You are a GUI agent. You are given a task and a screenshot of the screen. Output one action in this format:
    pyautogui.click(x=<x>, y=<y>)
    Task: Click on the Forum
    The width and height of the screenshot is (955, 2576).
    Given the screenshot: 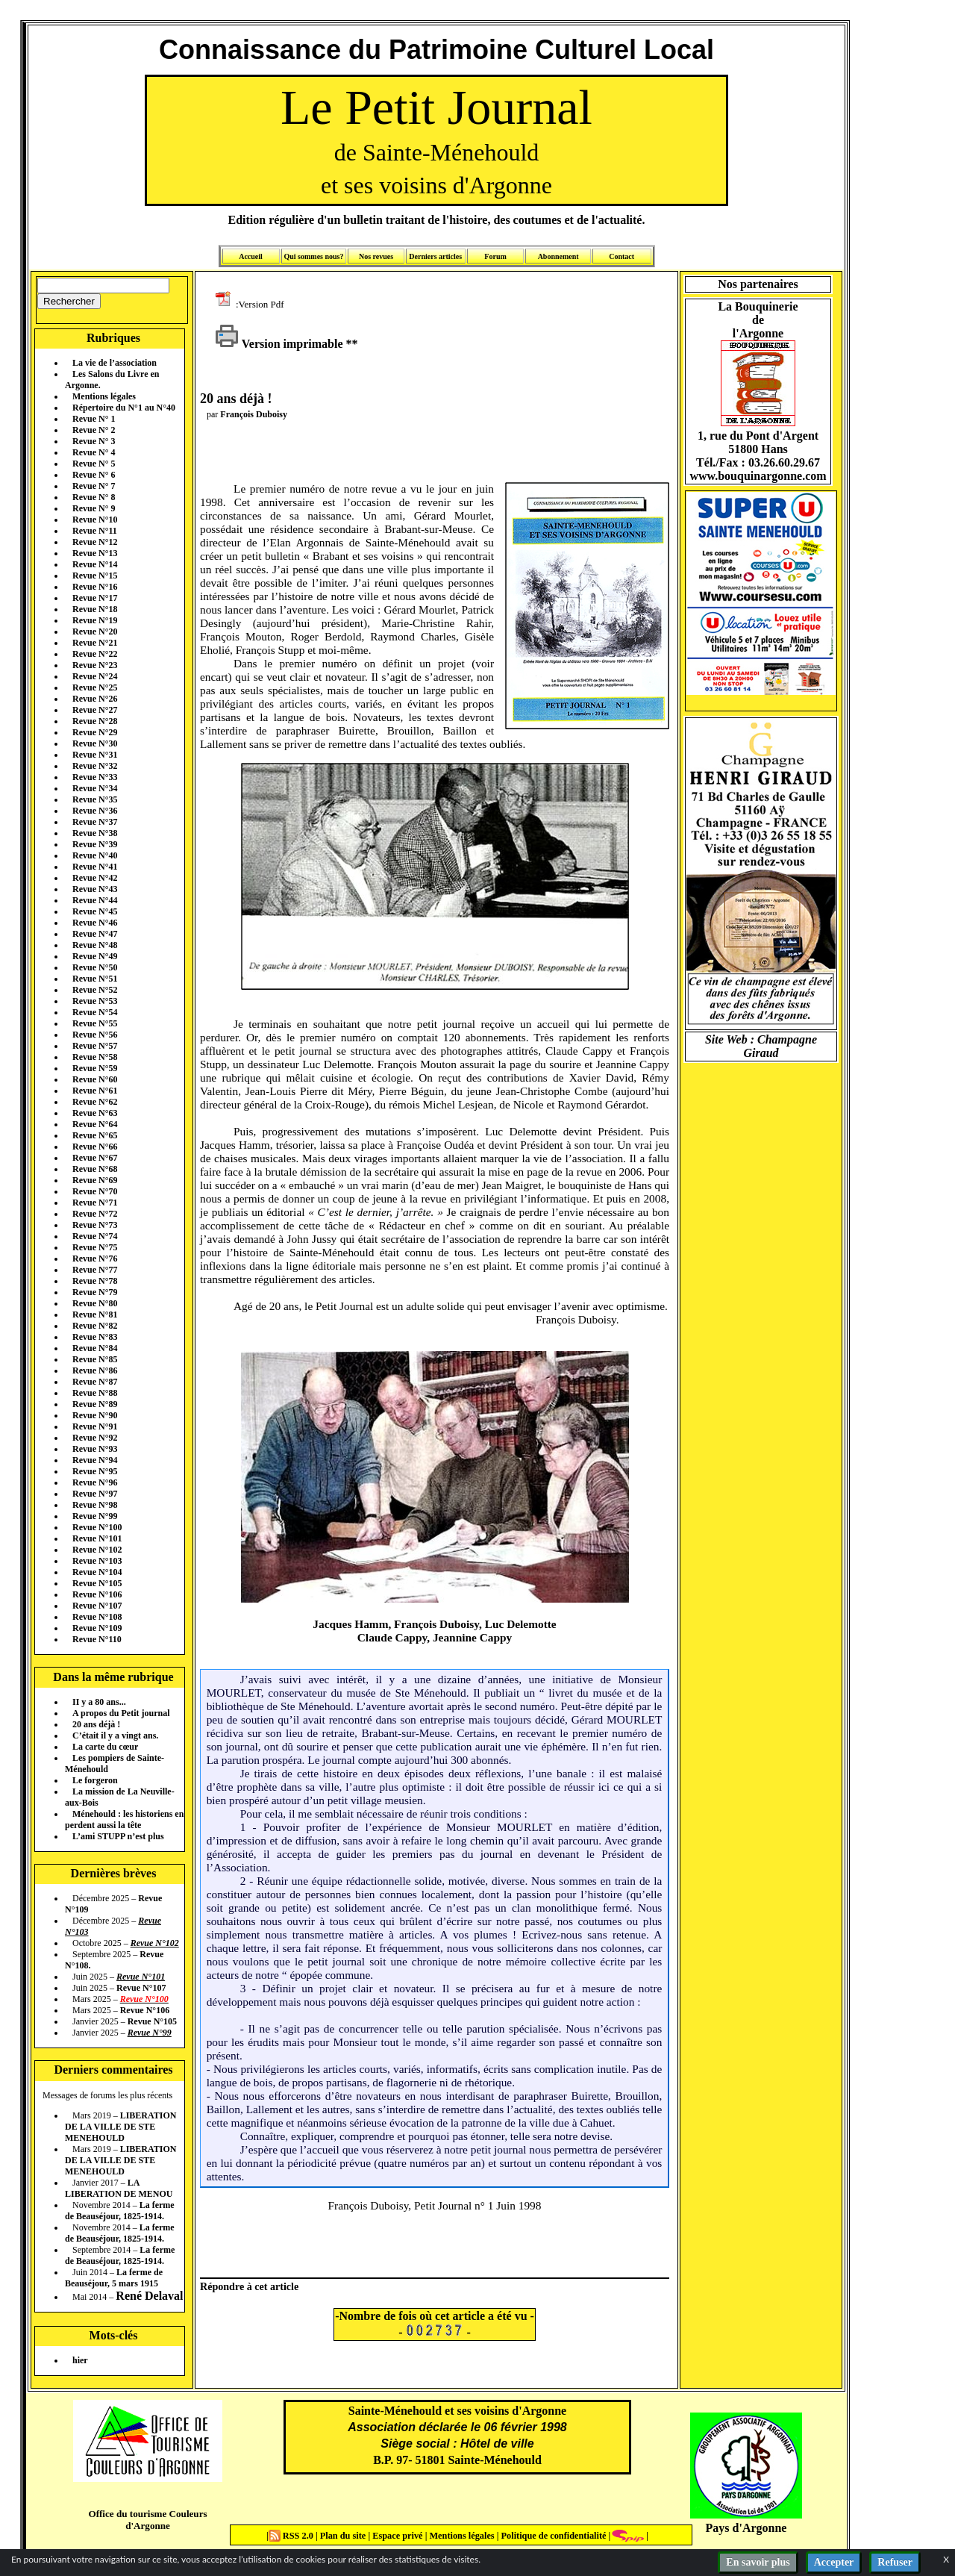 What is the action you would take?
    pyautogui.click(x=495, y=256)
    